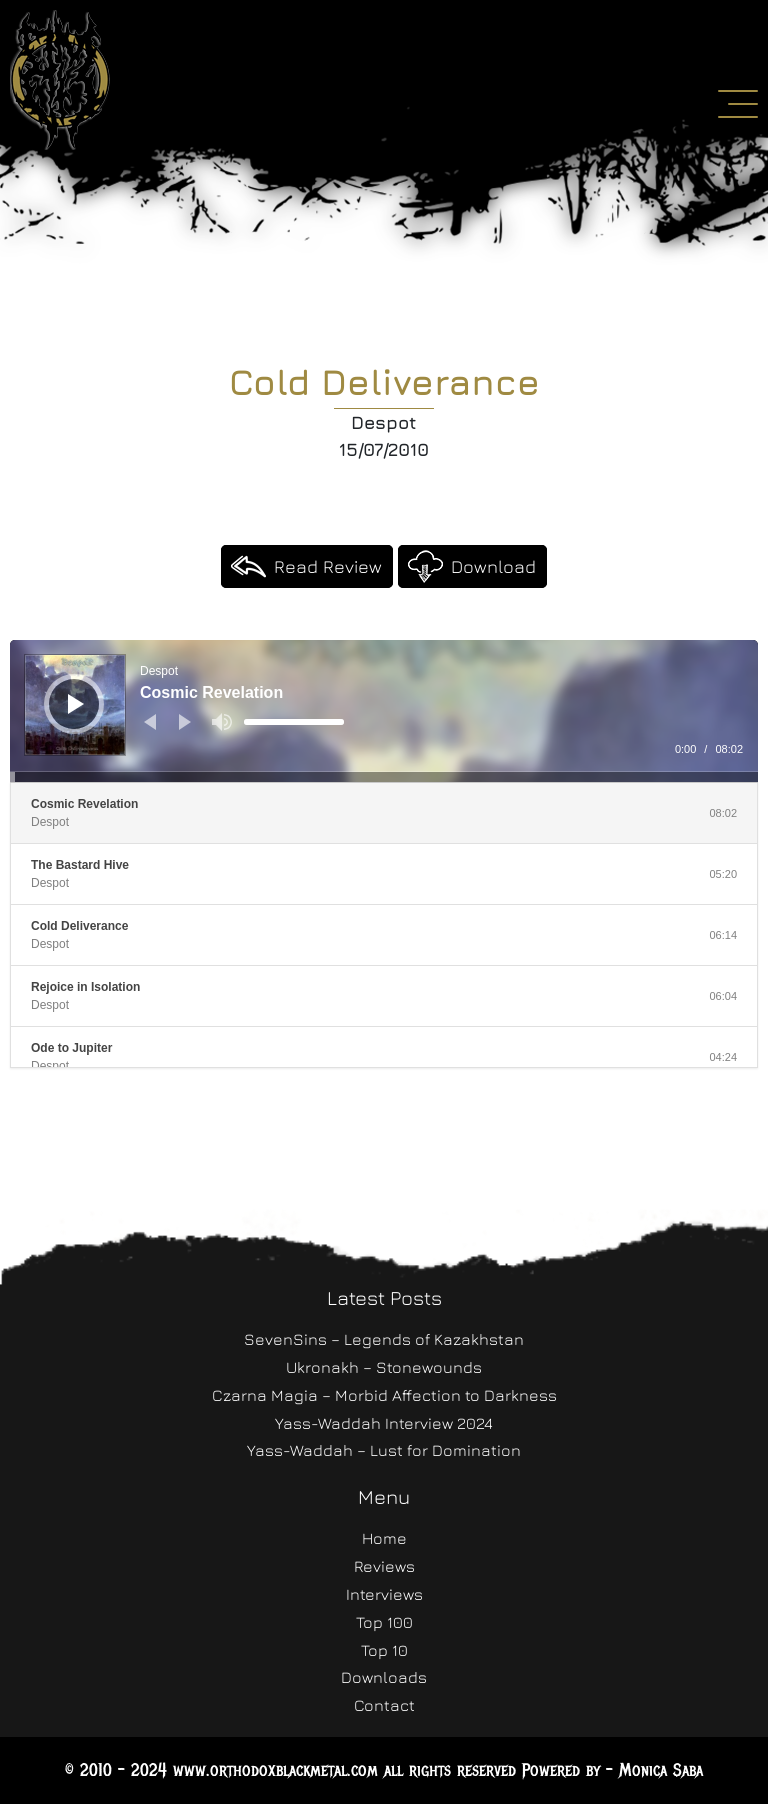 The width and height of the screenshot is (768, 1804). I want to click on [Mute], so click(222, 722).